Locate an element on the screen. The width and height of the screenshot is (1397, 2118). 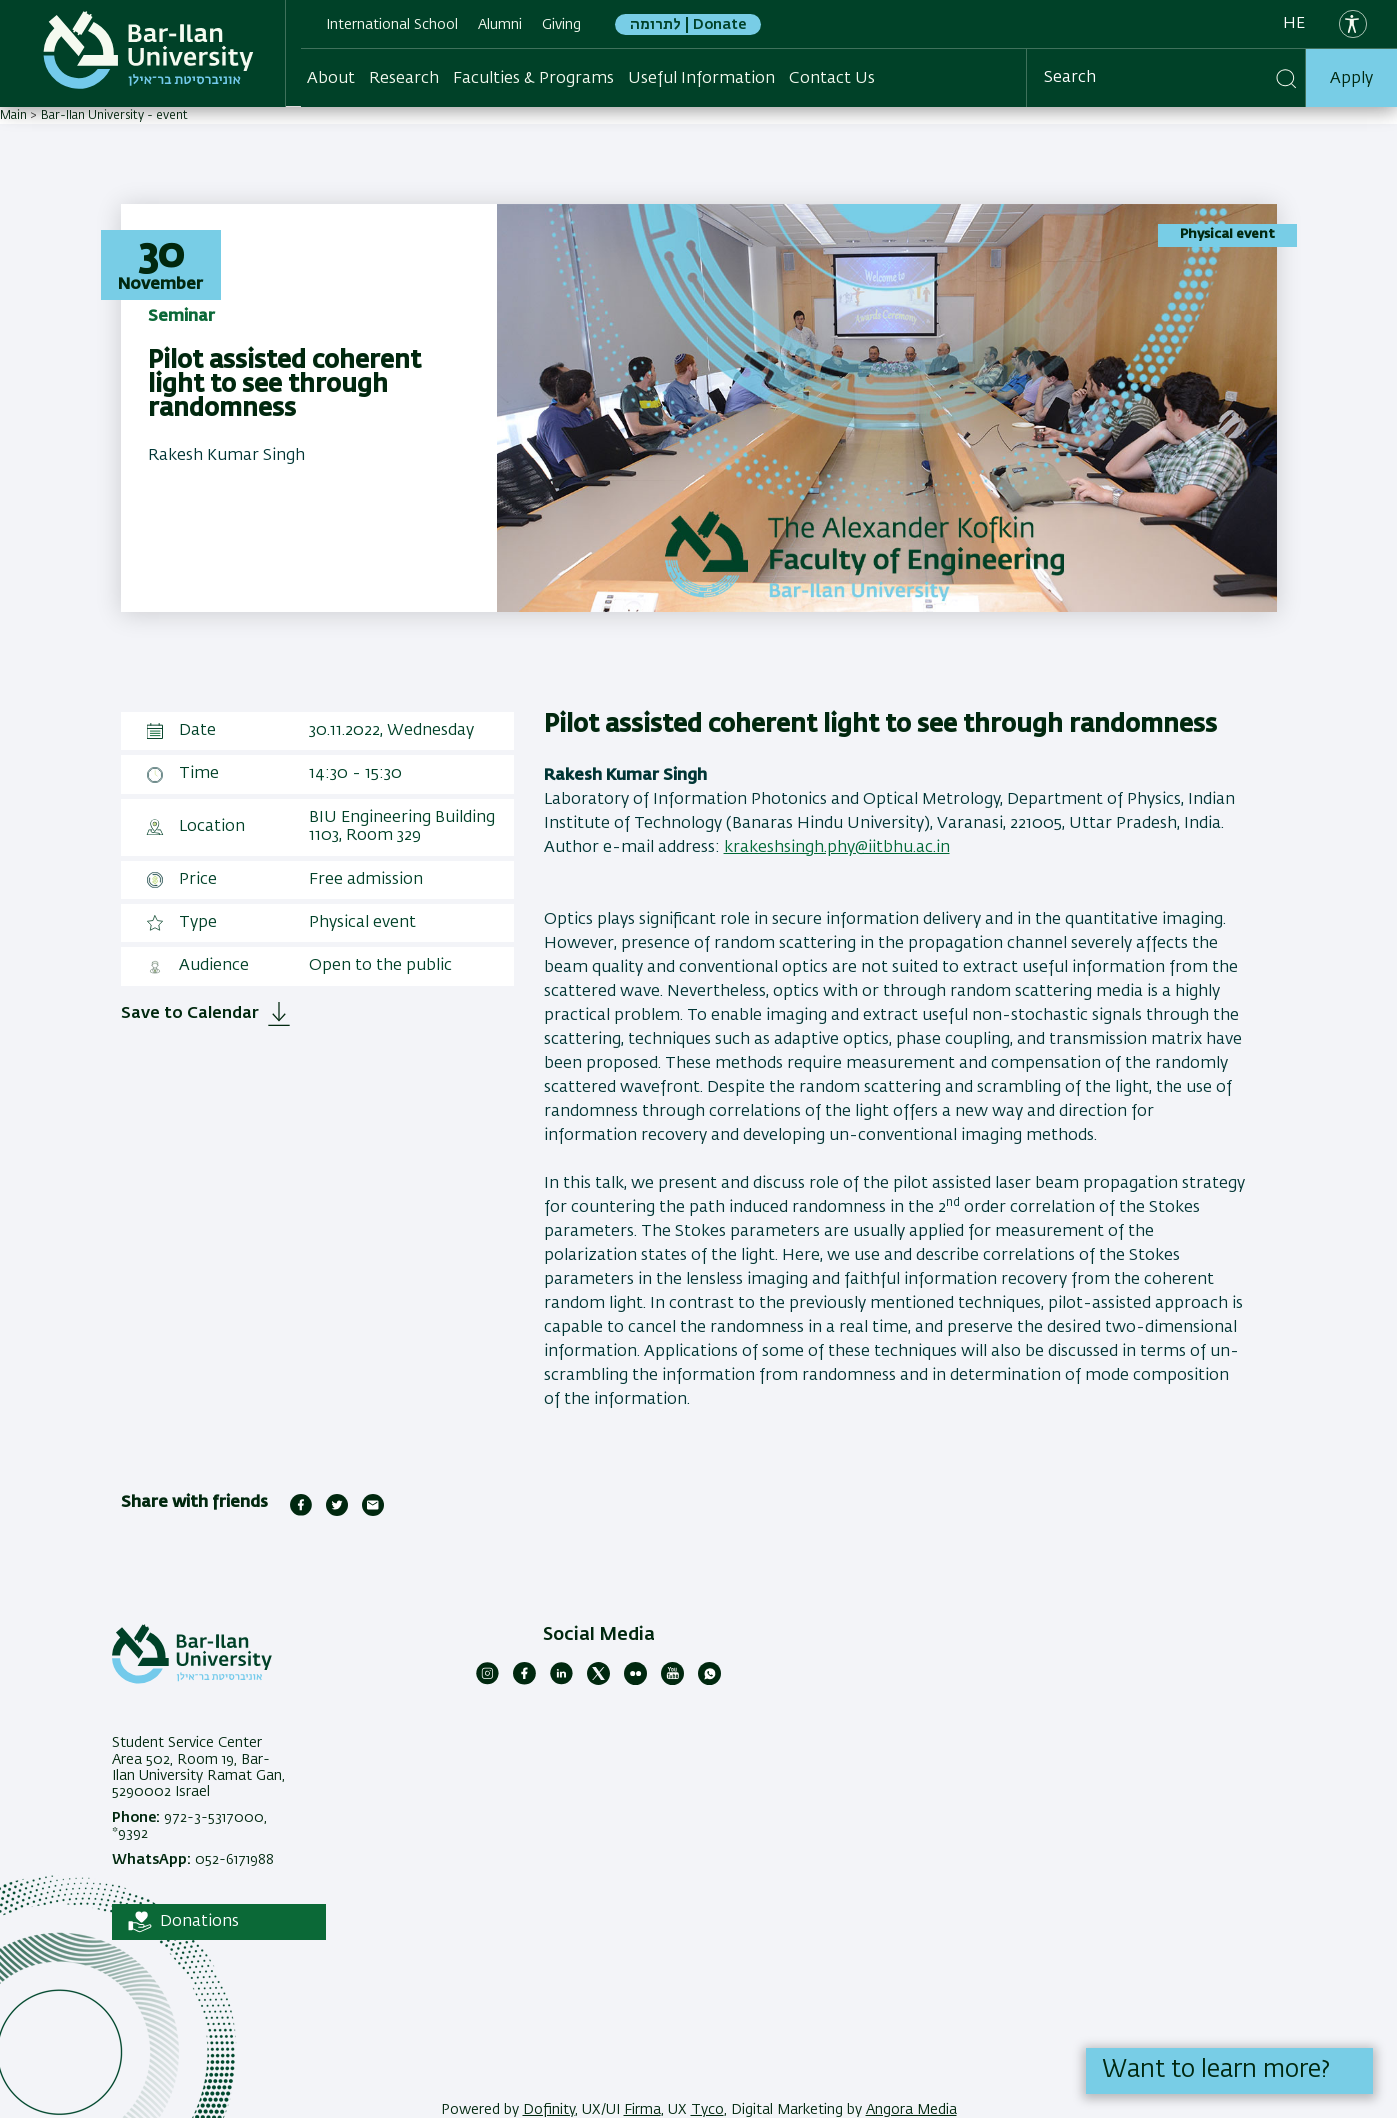
Apply is located at coordinates (1351, 79).